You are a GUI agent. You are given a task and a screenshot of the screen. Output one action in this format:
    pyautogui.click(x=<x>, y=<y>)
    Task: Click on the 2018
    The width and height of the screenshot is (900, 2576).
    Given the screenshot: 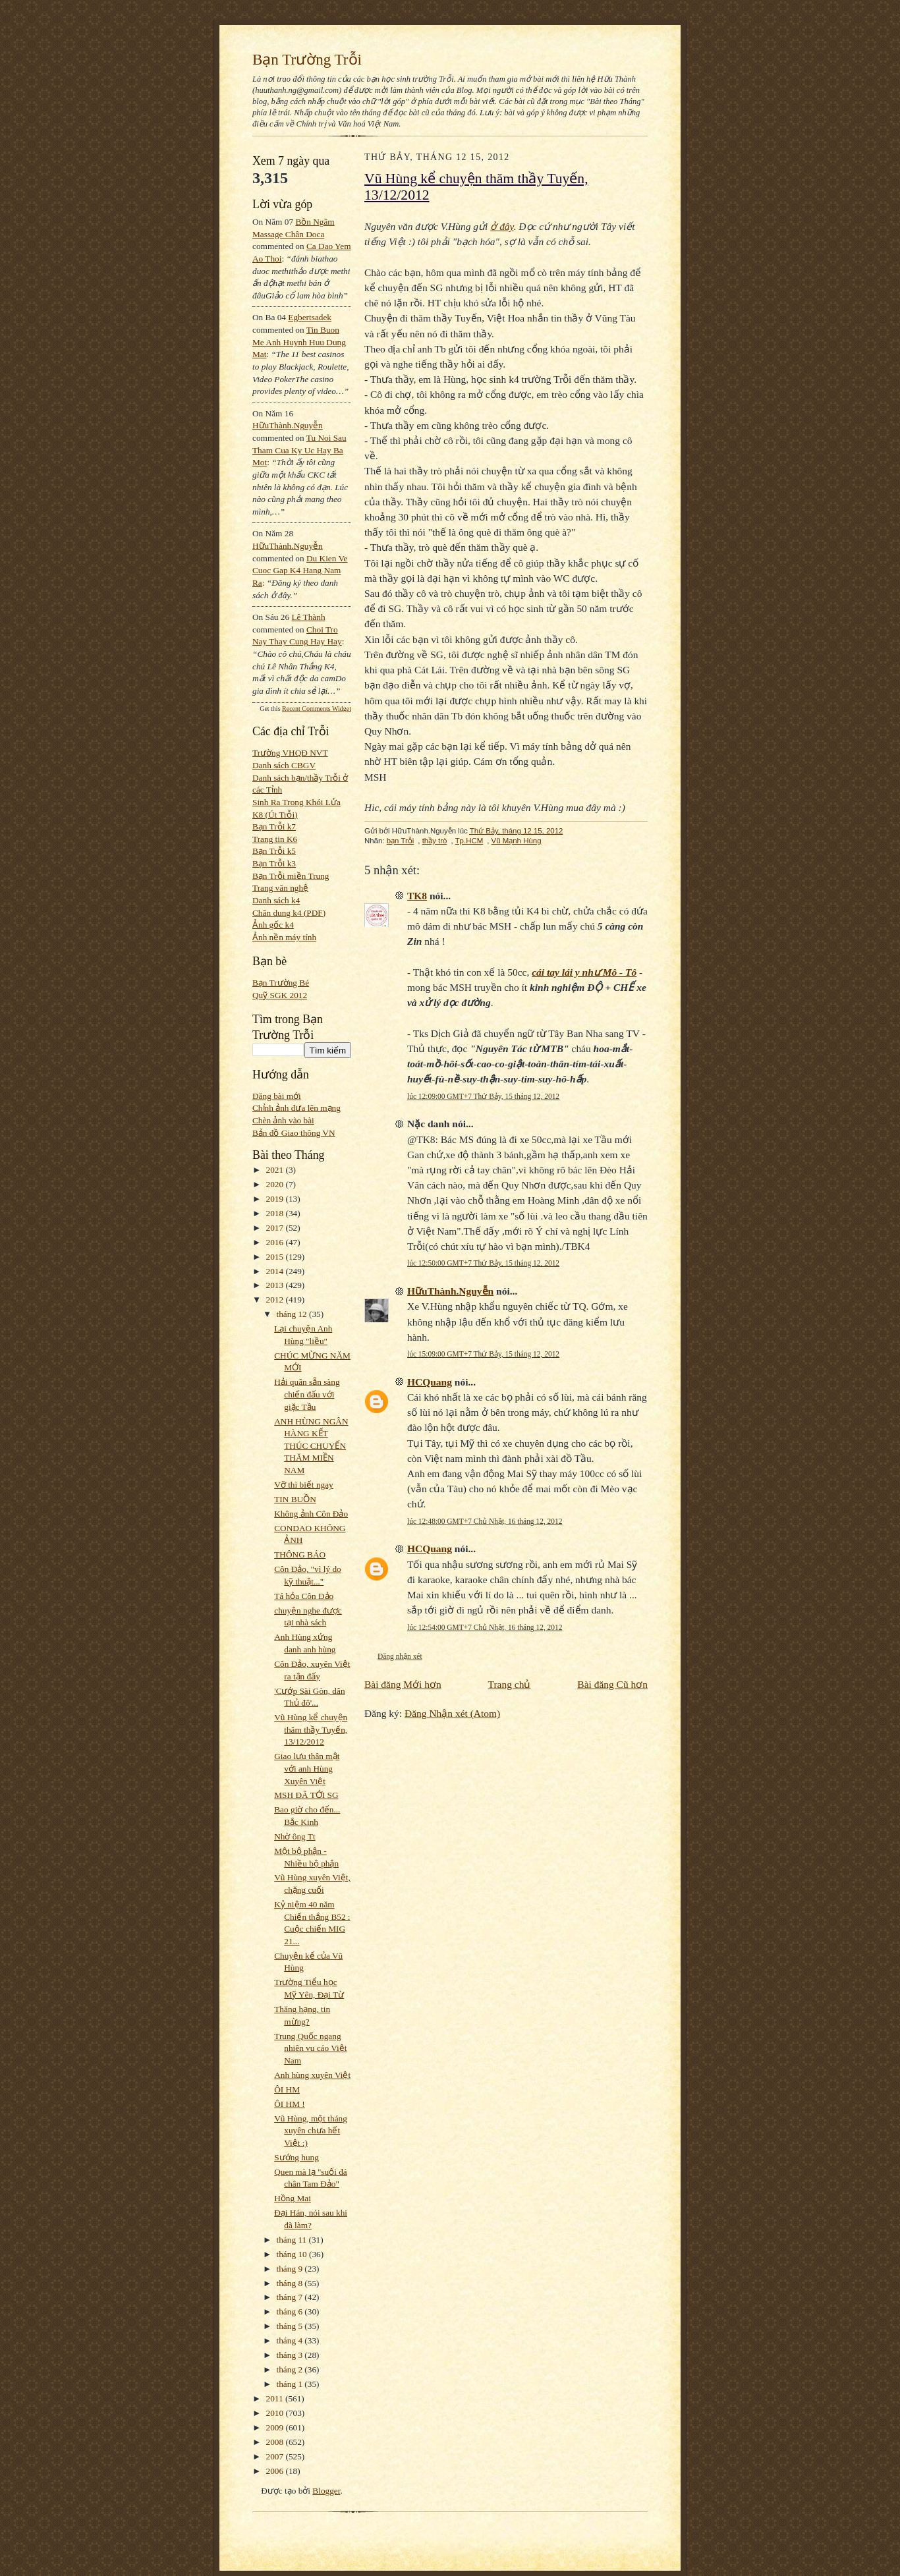 What is the action you would take?
    pyautogui.click(x=276, y=1213)
    